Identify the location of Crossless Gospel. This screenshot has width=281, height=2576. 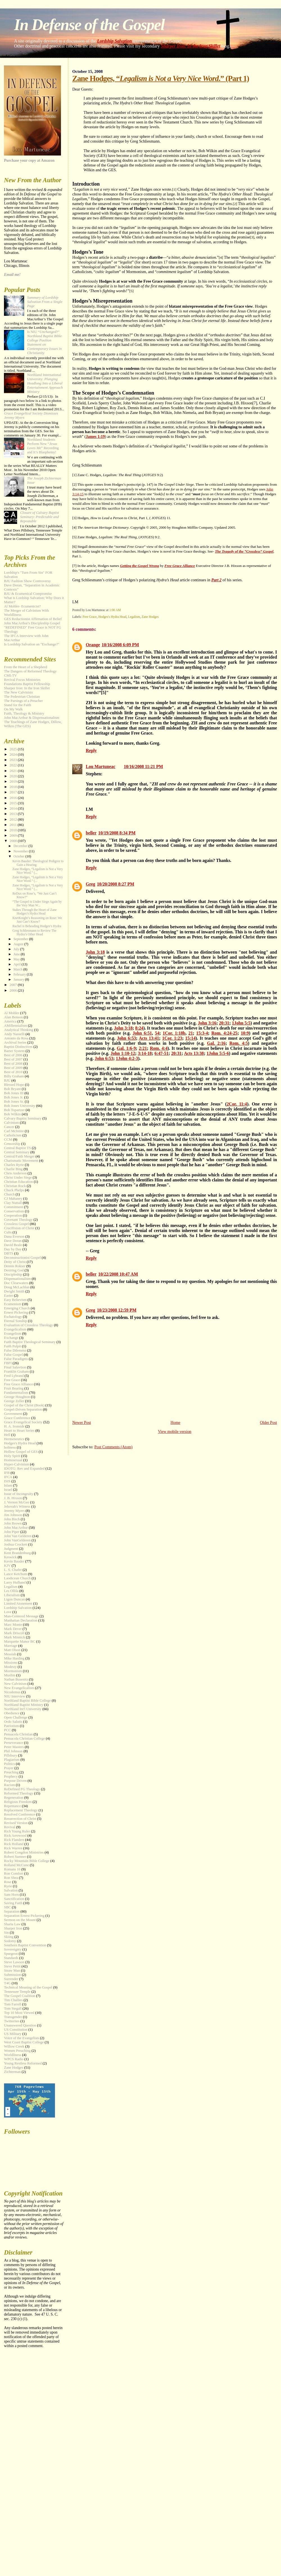
(16, 1224).